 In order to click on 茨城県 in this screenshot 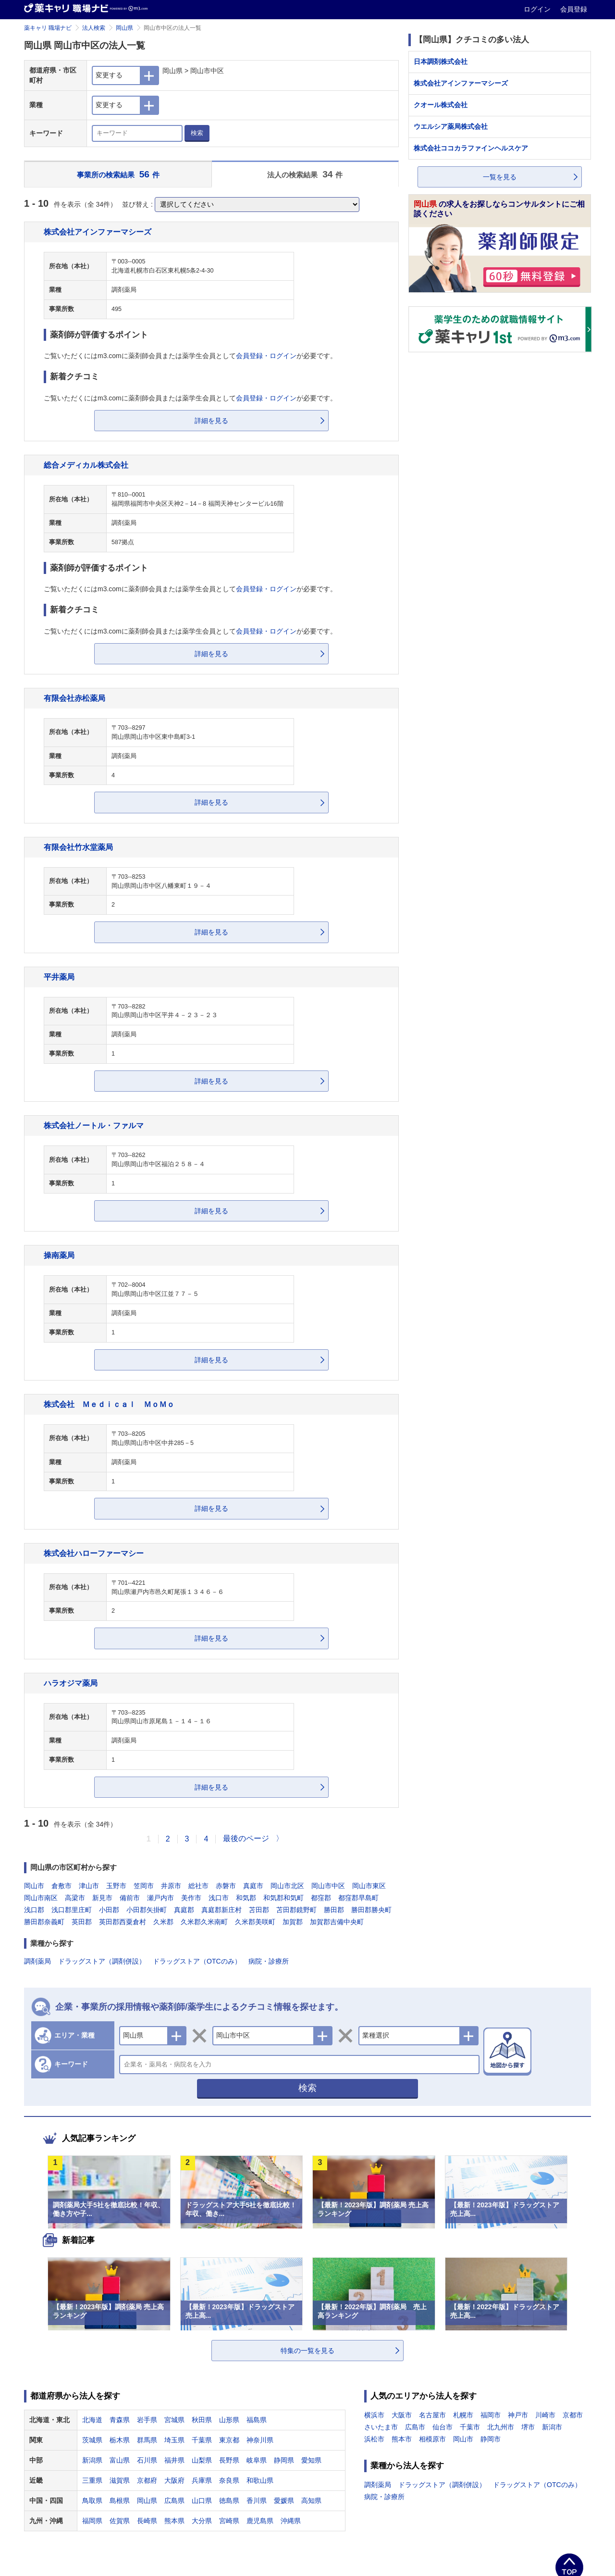, I will do `click(92, 2440)`.